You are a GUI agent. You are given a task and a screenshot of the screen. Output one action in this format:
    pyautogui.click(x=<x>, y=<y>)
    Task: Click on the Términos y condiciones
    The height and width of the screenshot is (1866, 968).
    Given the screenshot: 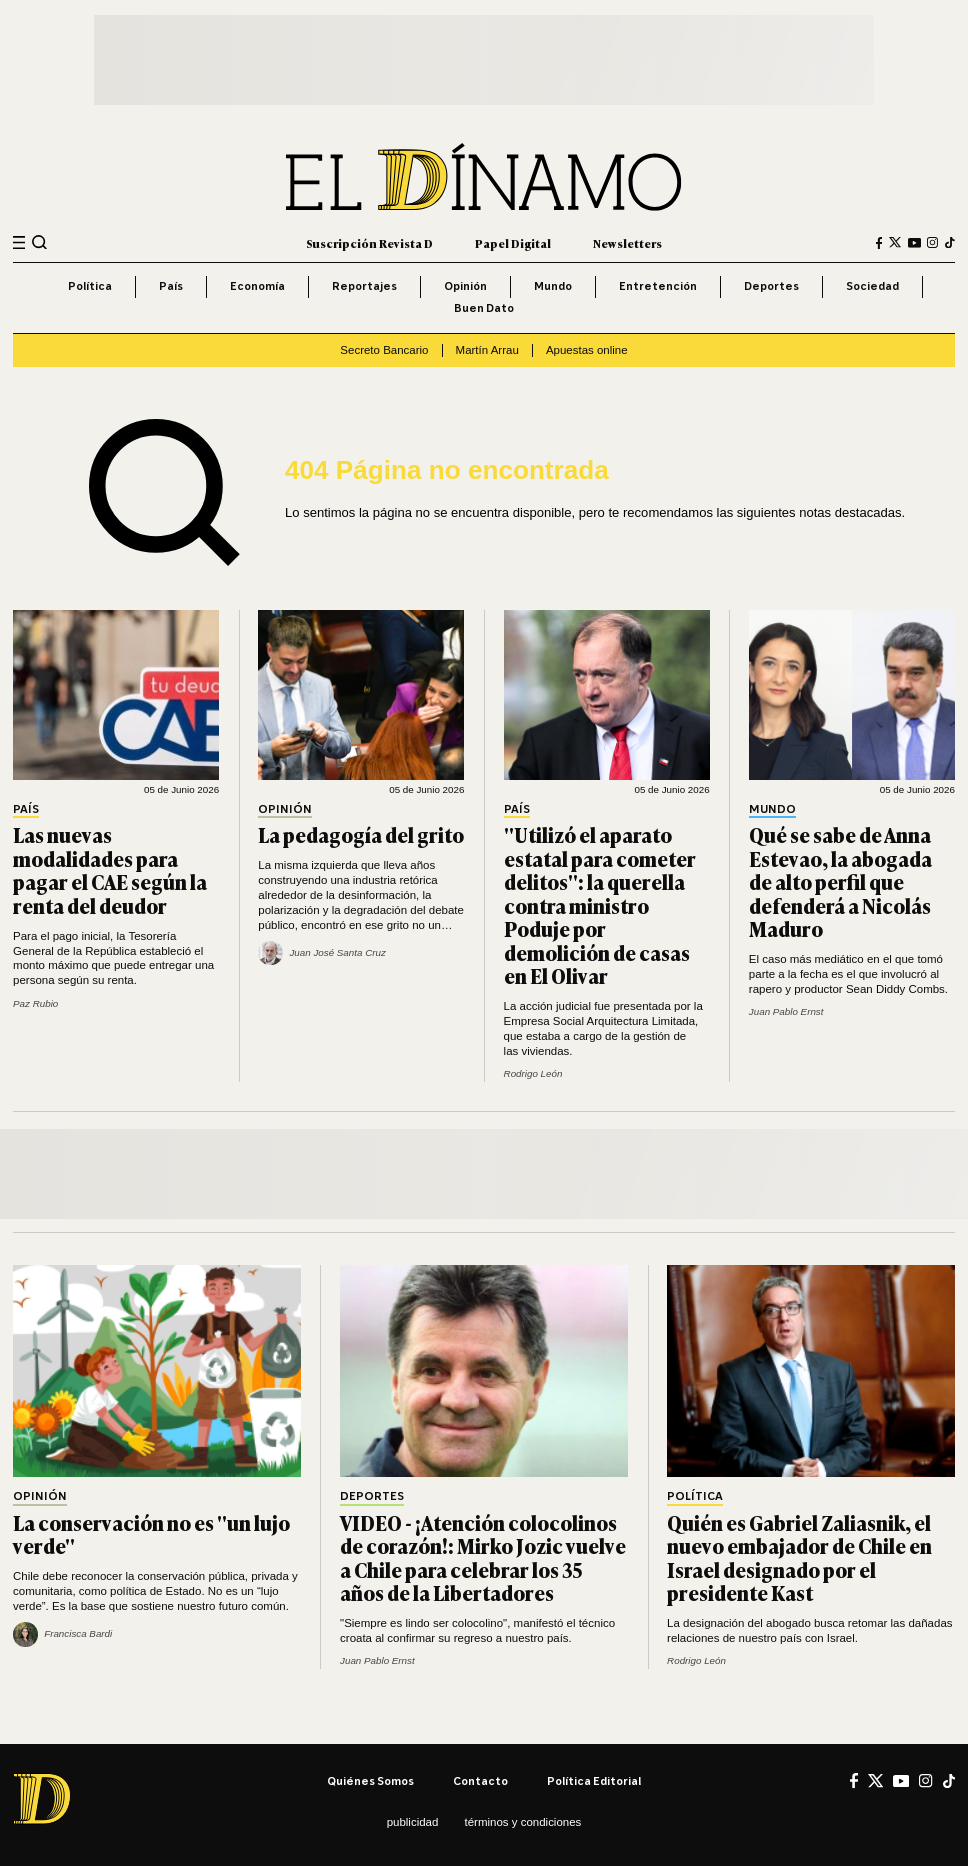 What is the action you would take?
    pyautogui.click(x=523, y=1822)
    